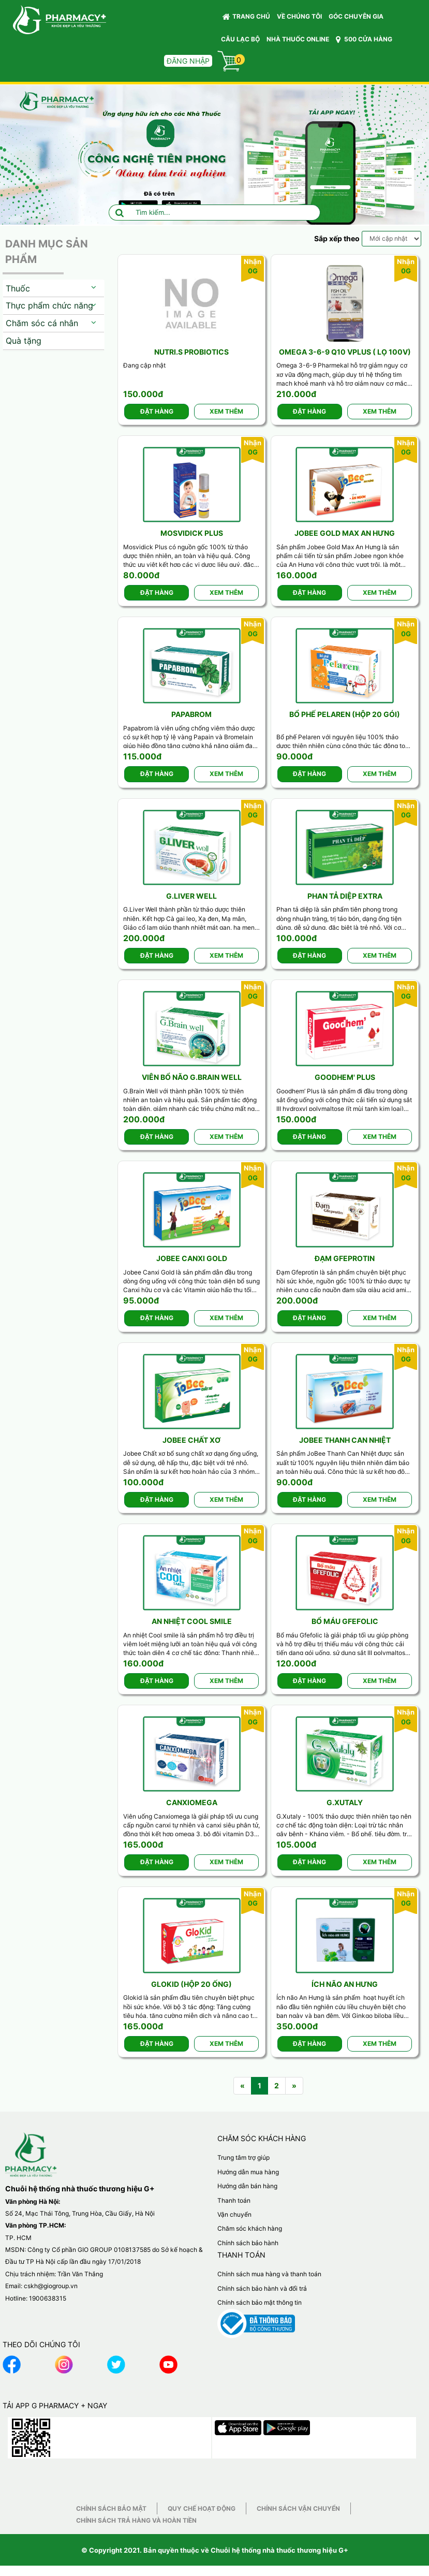  I want to click on Viên bổ não G.Brain well, so click(192, 1077).